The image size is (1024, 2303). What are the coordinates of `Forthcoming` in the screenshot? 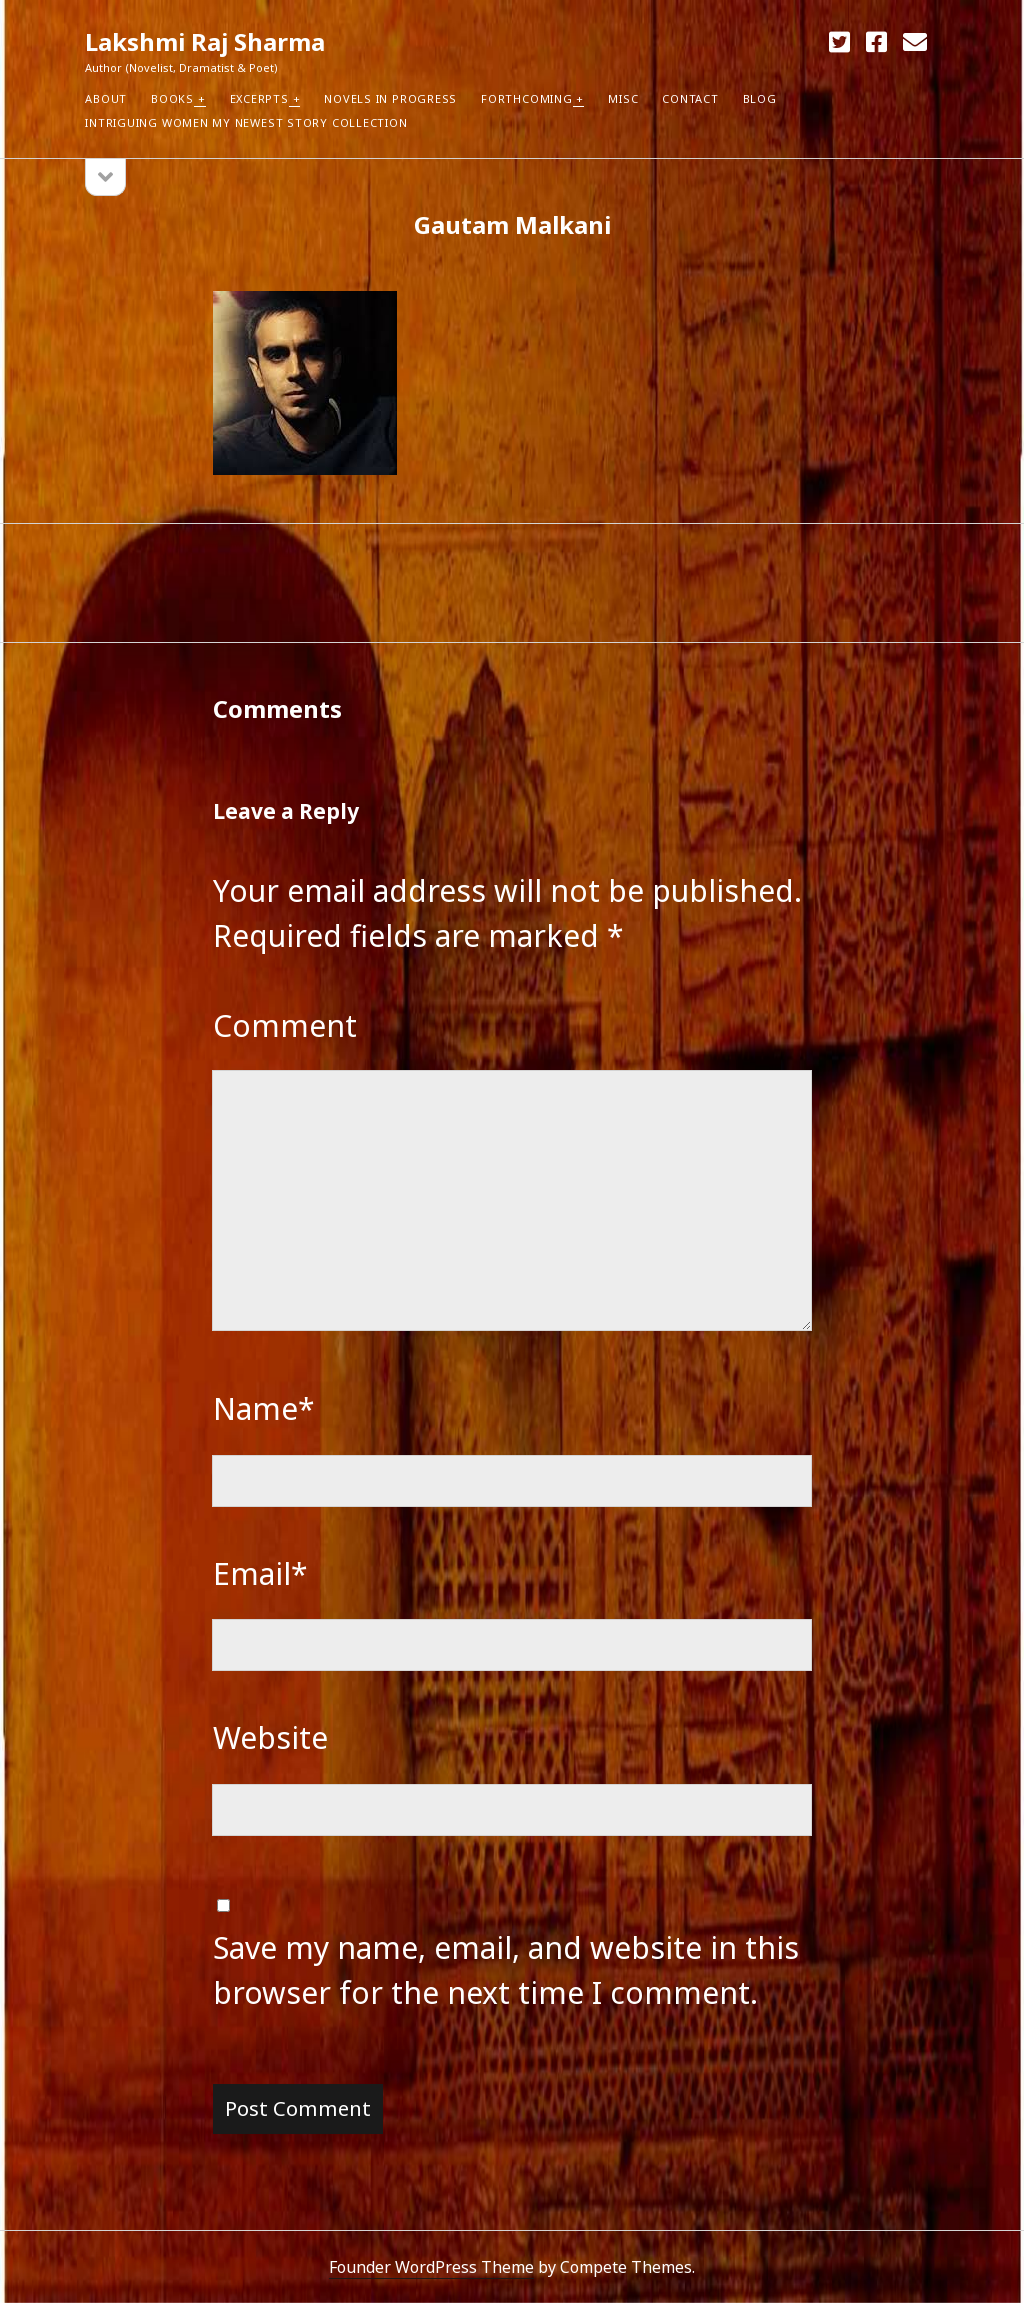 It's located at (526, 98).